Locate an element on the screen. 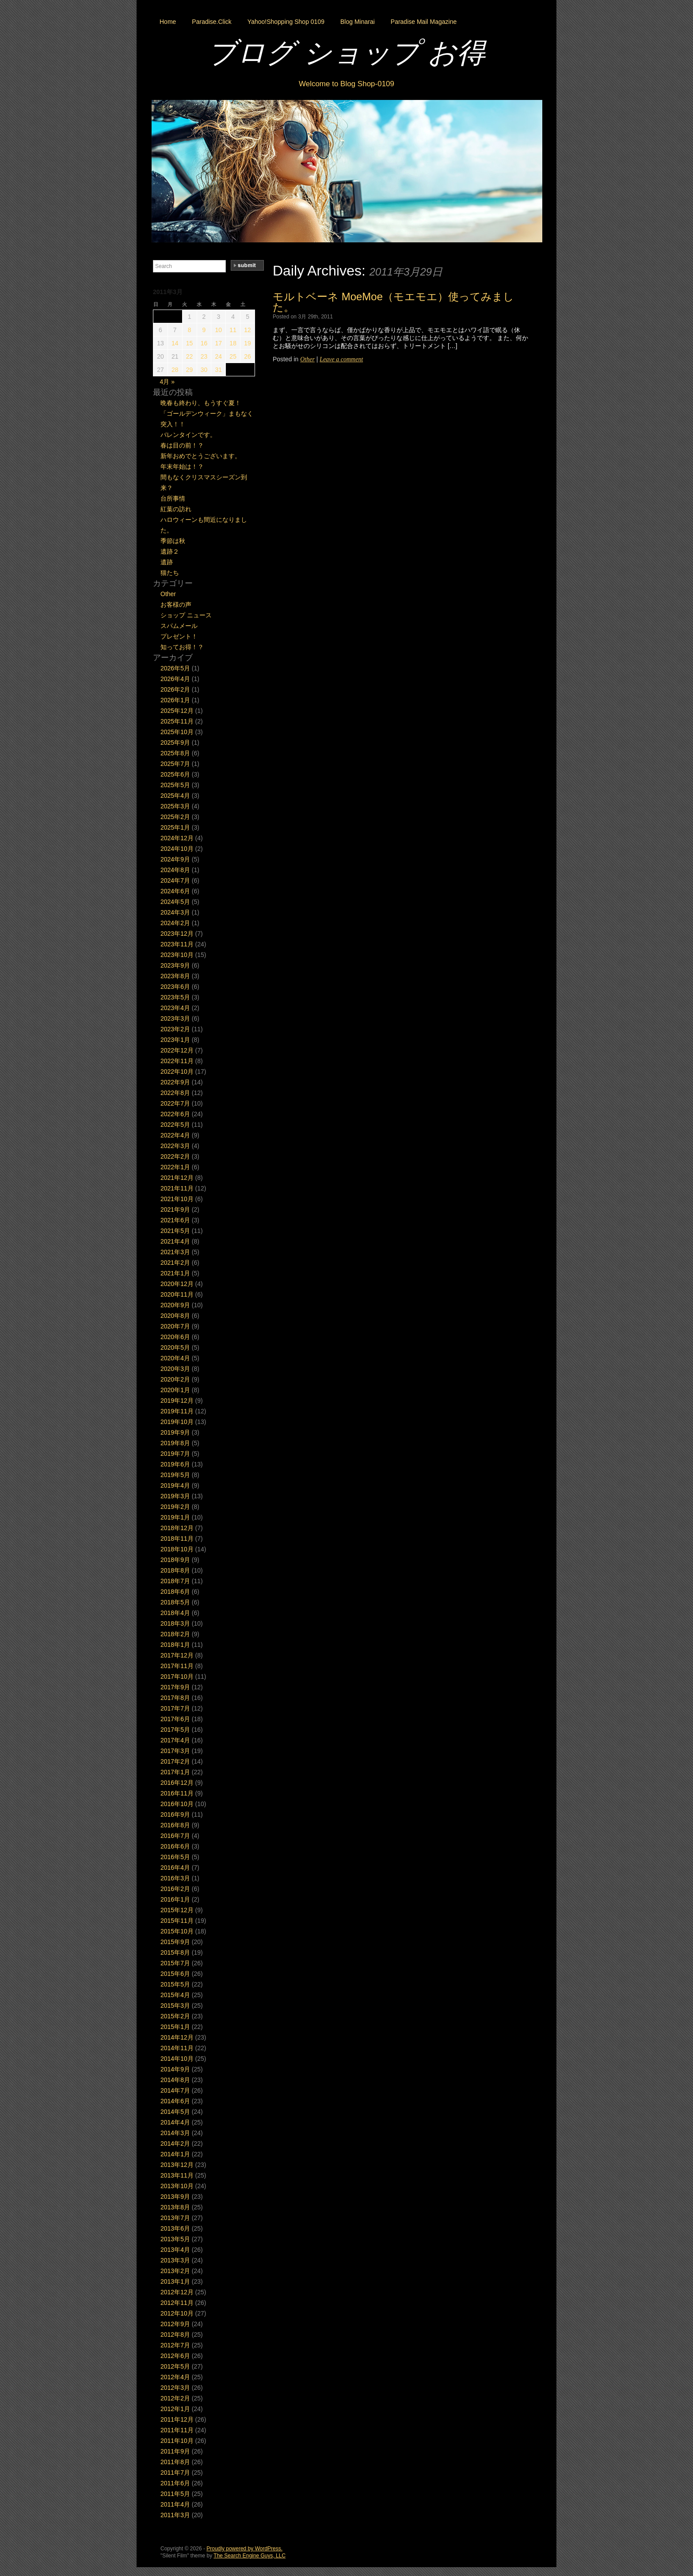 The width and height of the screenshot is (693, 2576). 2025年1月 is located at coordinates (175, 827).